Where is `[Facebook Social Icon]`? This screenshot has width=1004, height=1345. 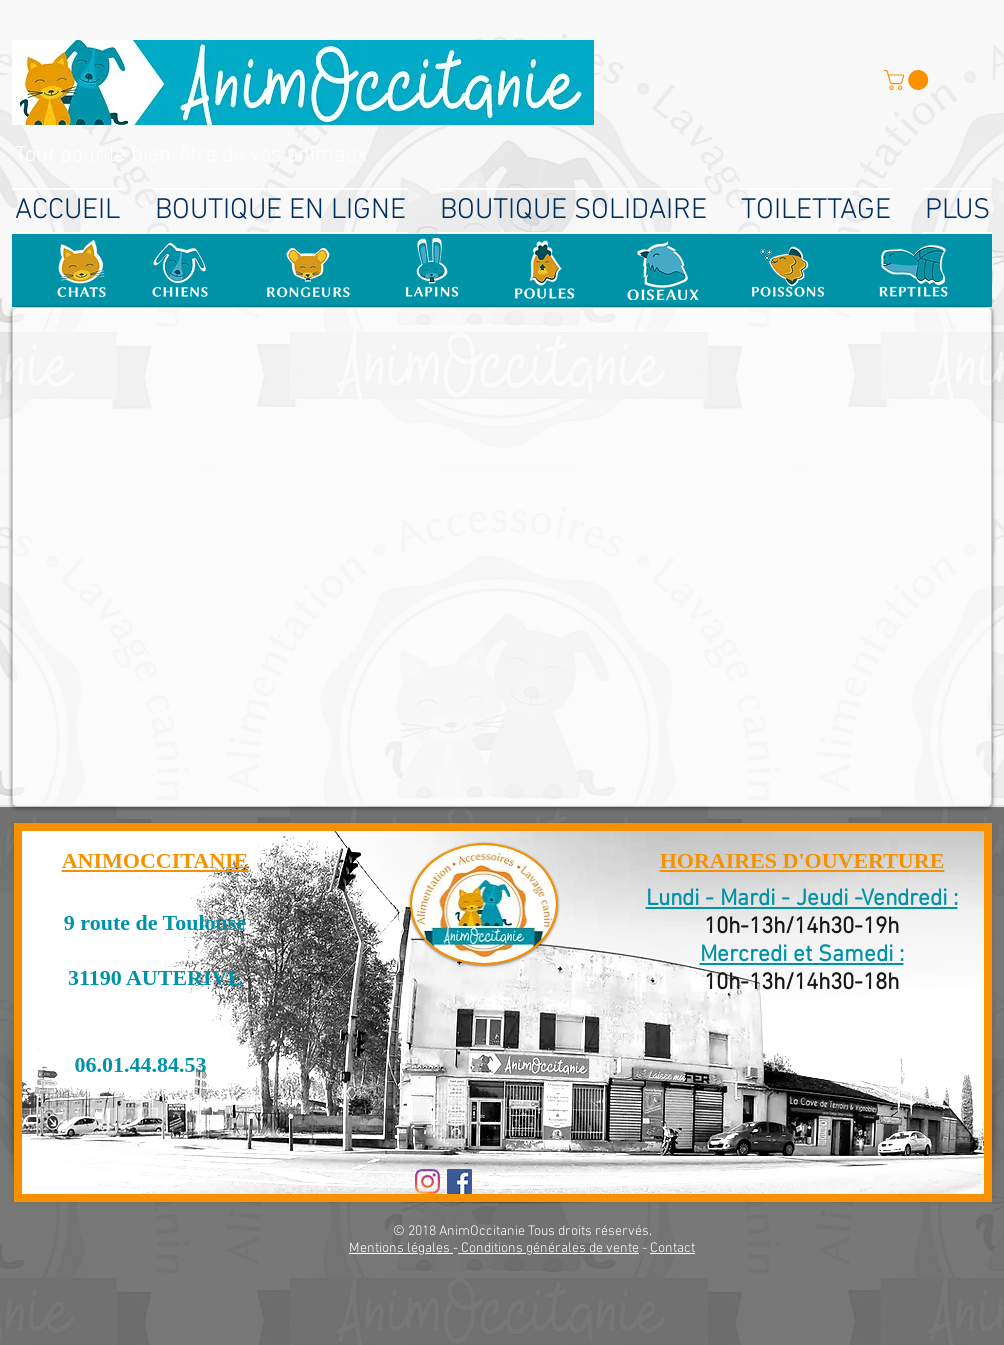 [Facebook Social Icon] is located at coordinates (459, 1181).